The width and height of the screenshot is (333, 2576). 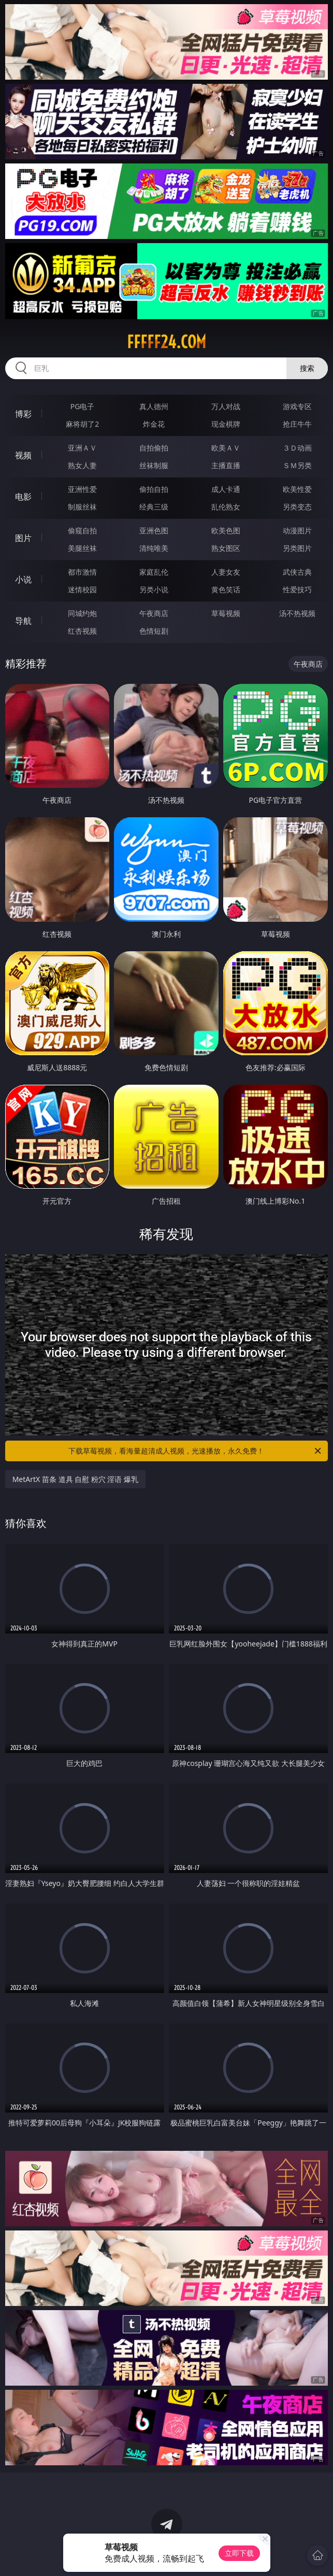 What do you see at coordinates (82, 631) in the screenshot?
I see `红杏视频` at bounding box center [82, 631].